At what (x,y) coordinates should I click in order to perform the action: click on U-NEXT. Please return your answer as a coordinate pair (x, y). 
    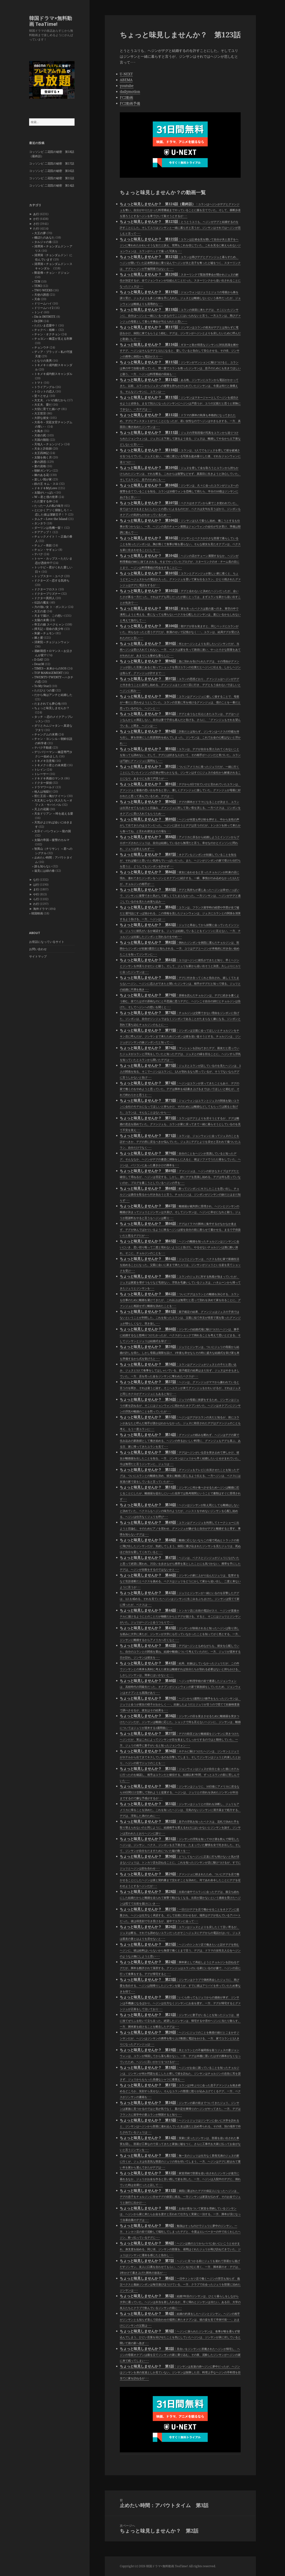
    Looking at the image, I should click on (126, 74).